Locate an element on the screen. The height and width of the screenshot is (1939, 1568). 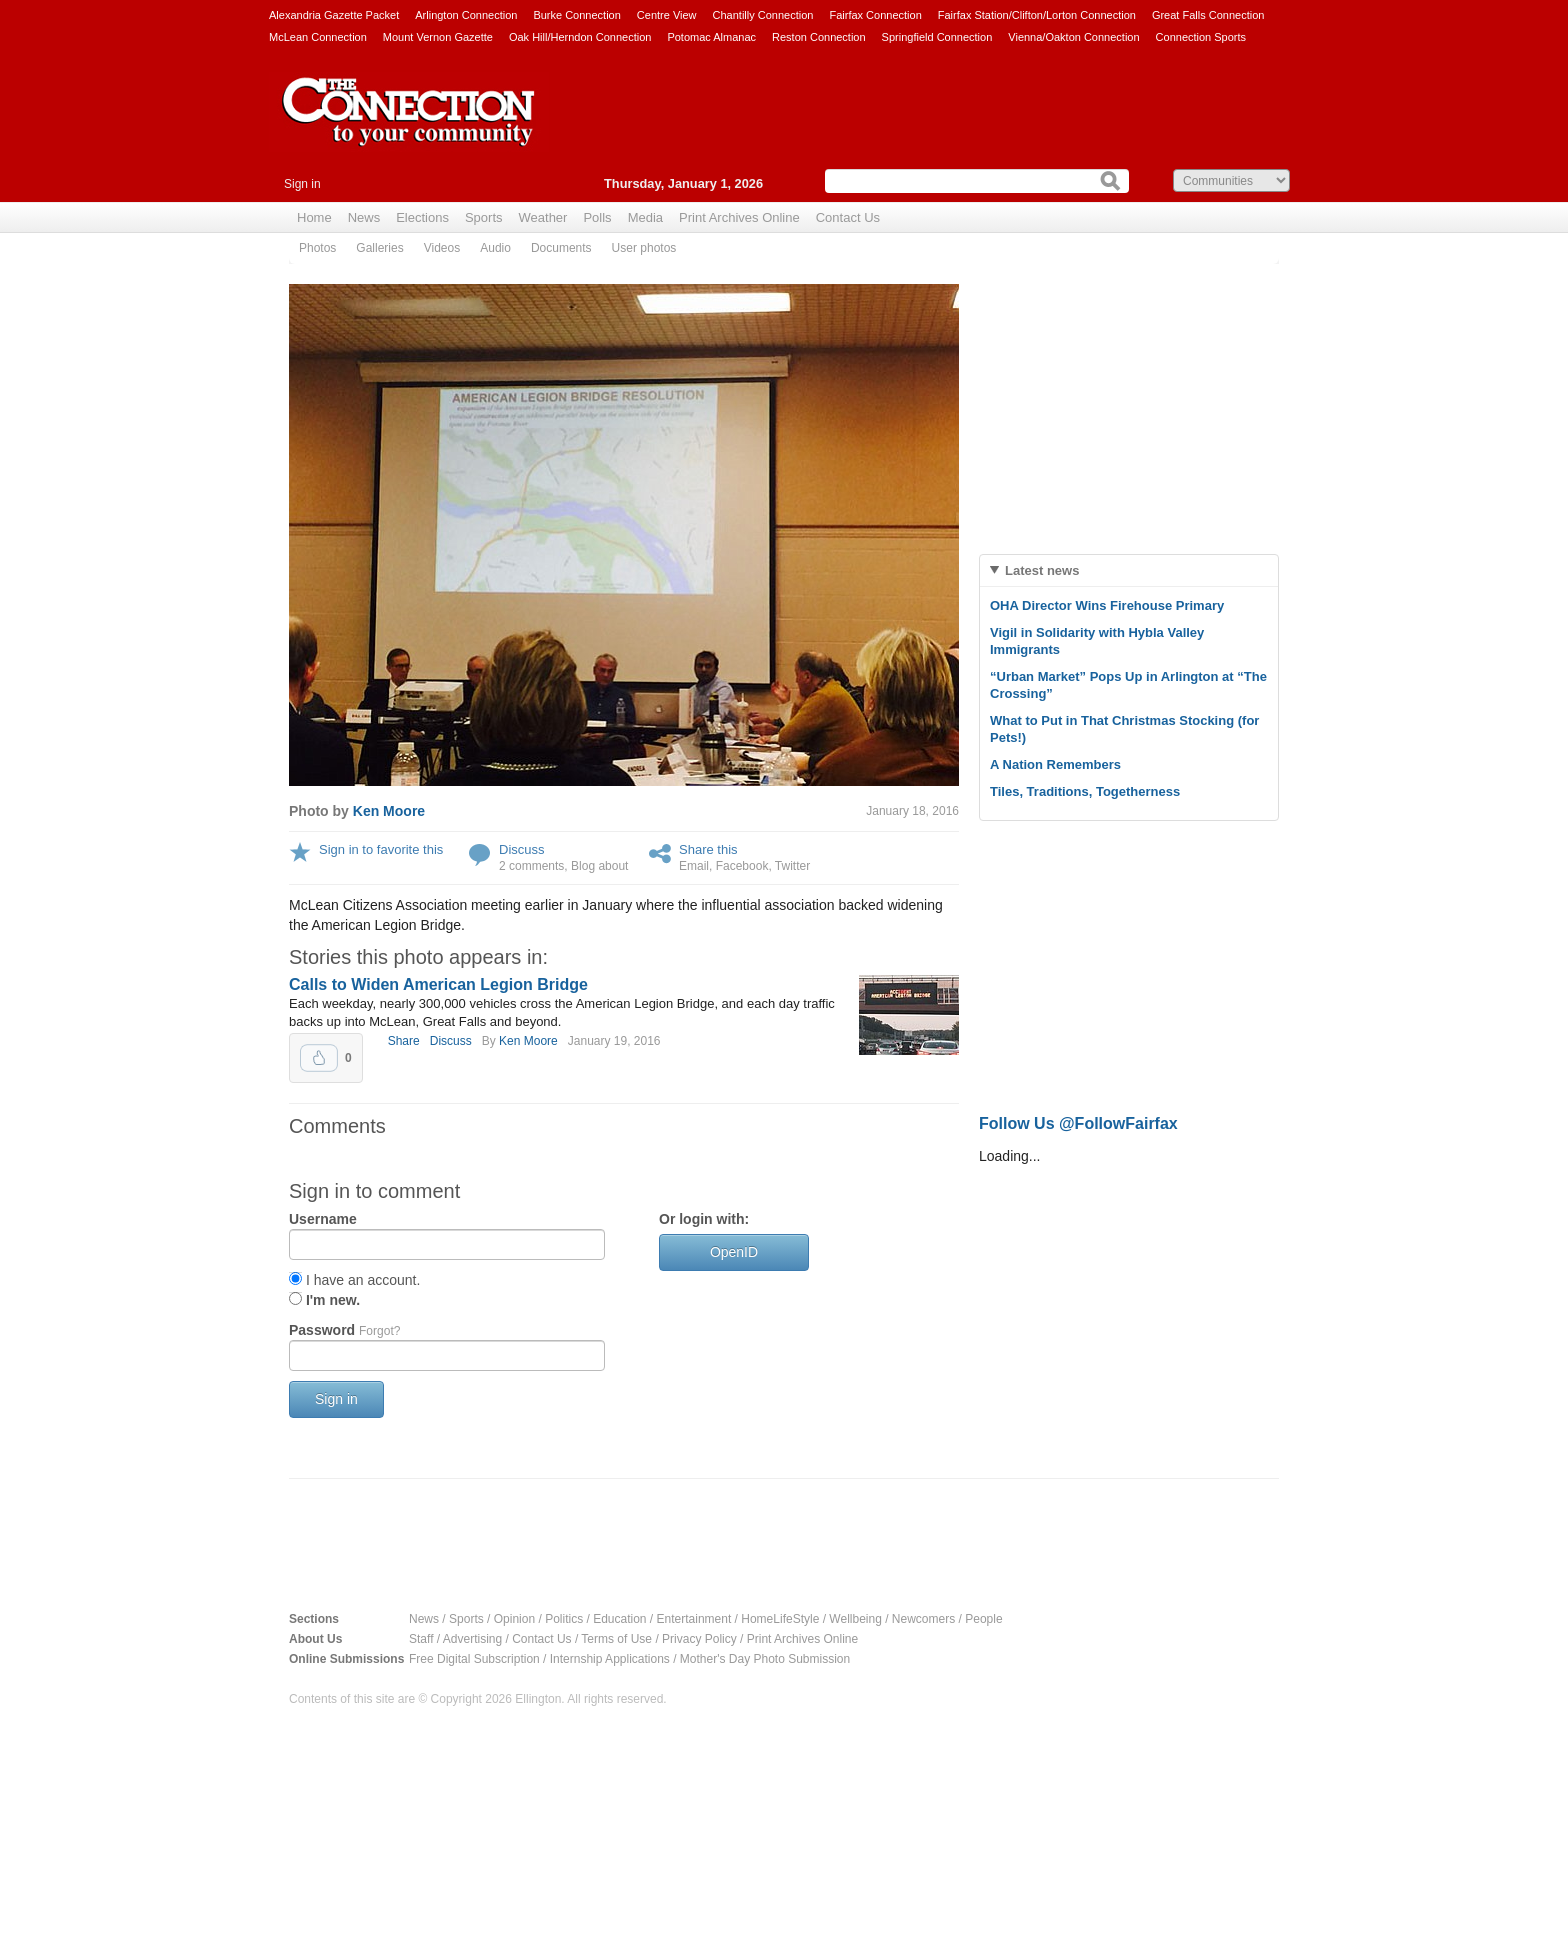
Facebook is located at coordinates (742, 866).